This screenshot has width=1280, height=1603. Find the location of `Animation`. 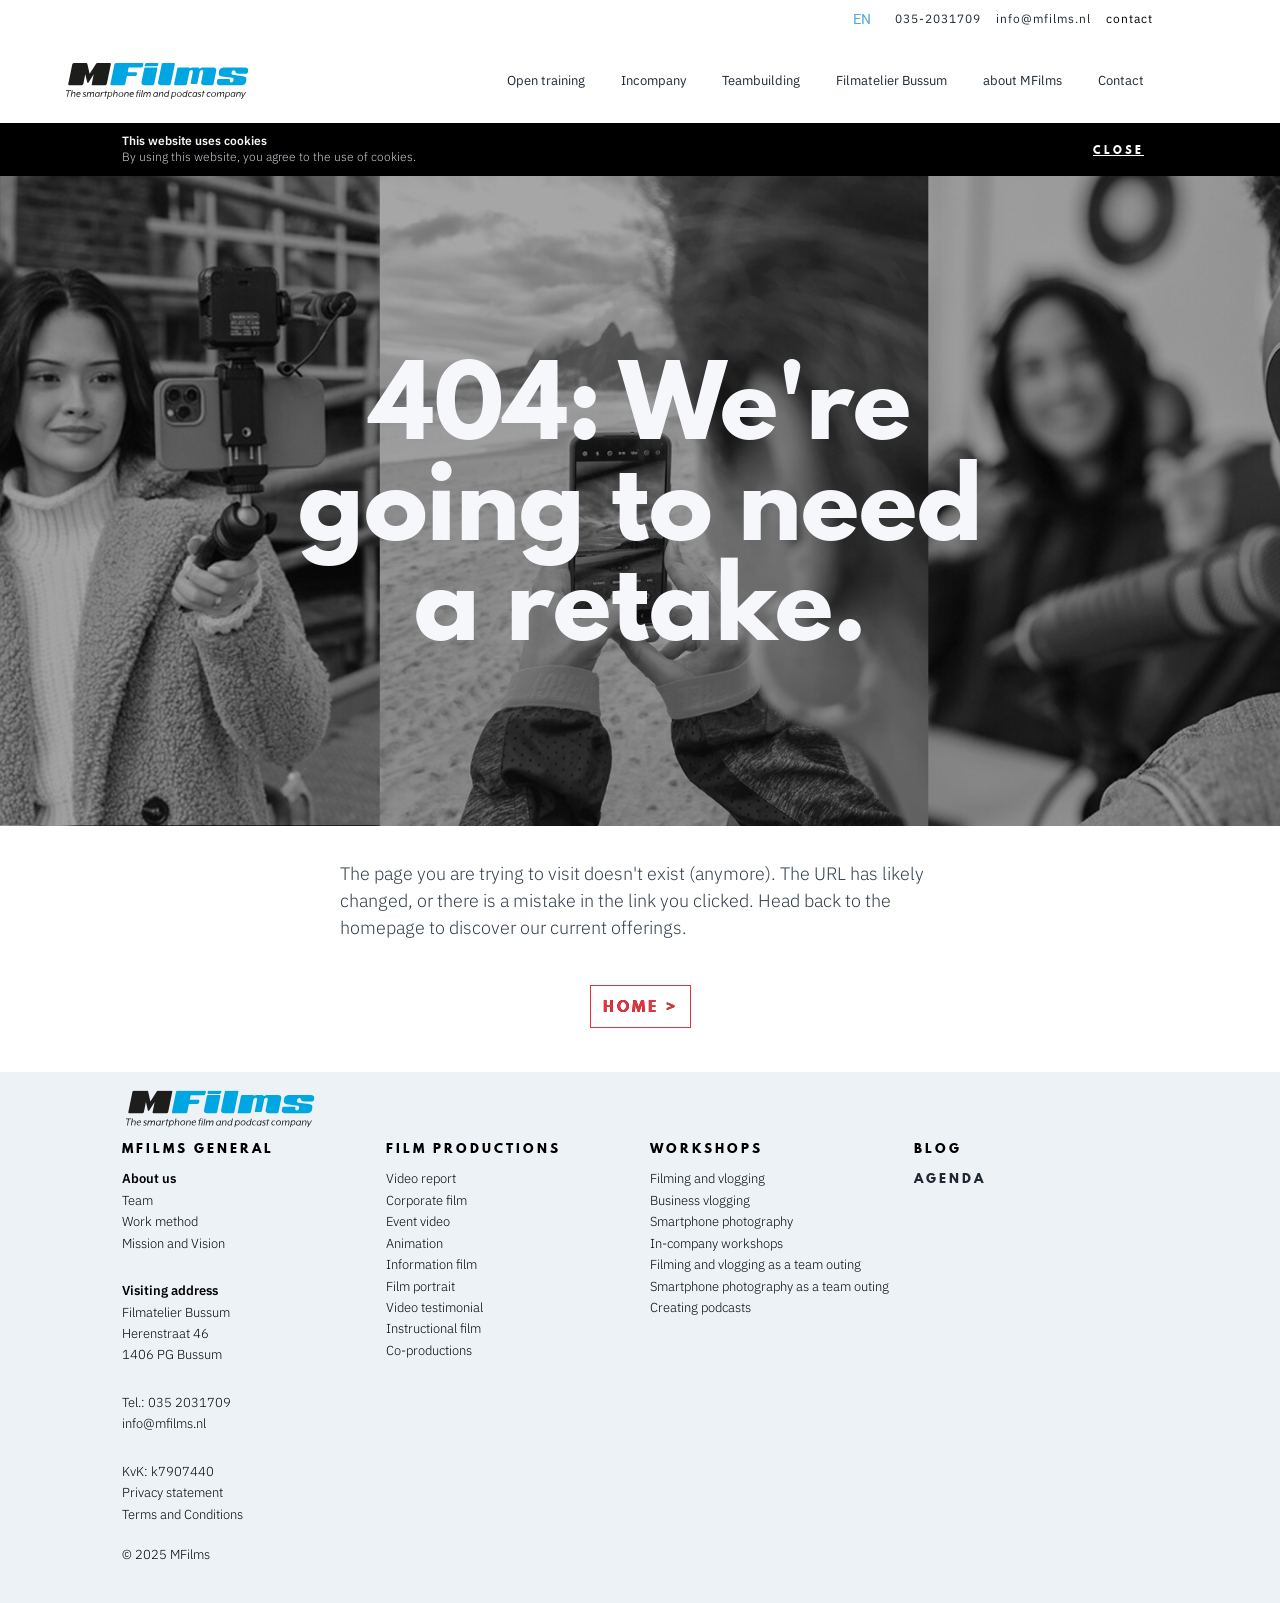

Animation is located at coordinates (414, 1243).